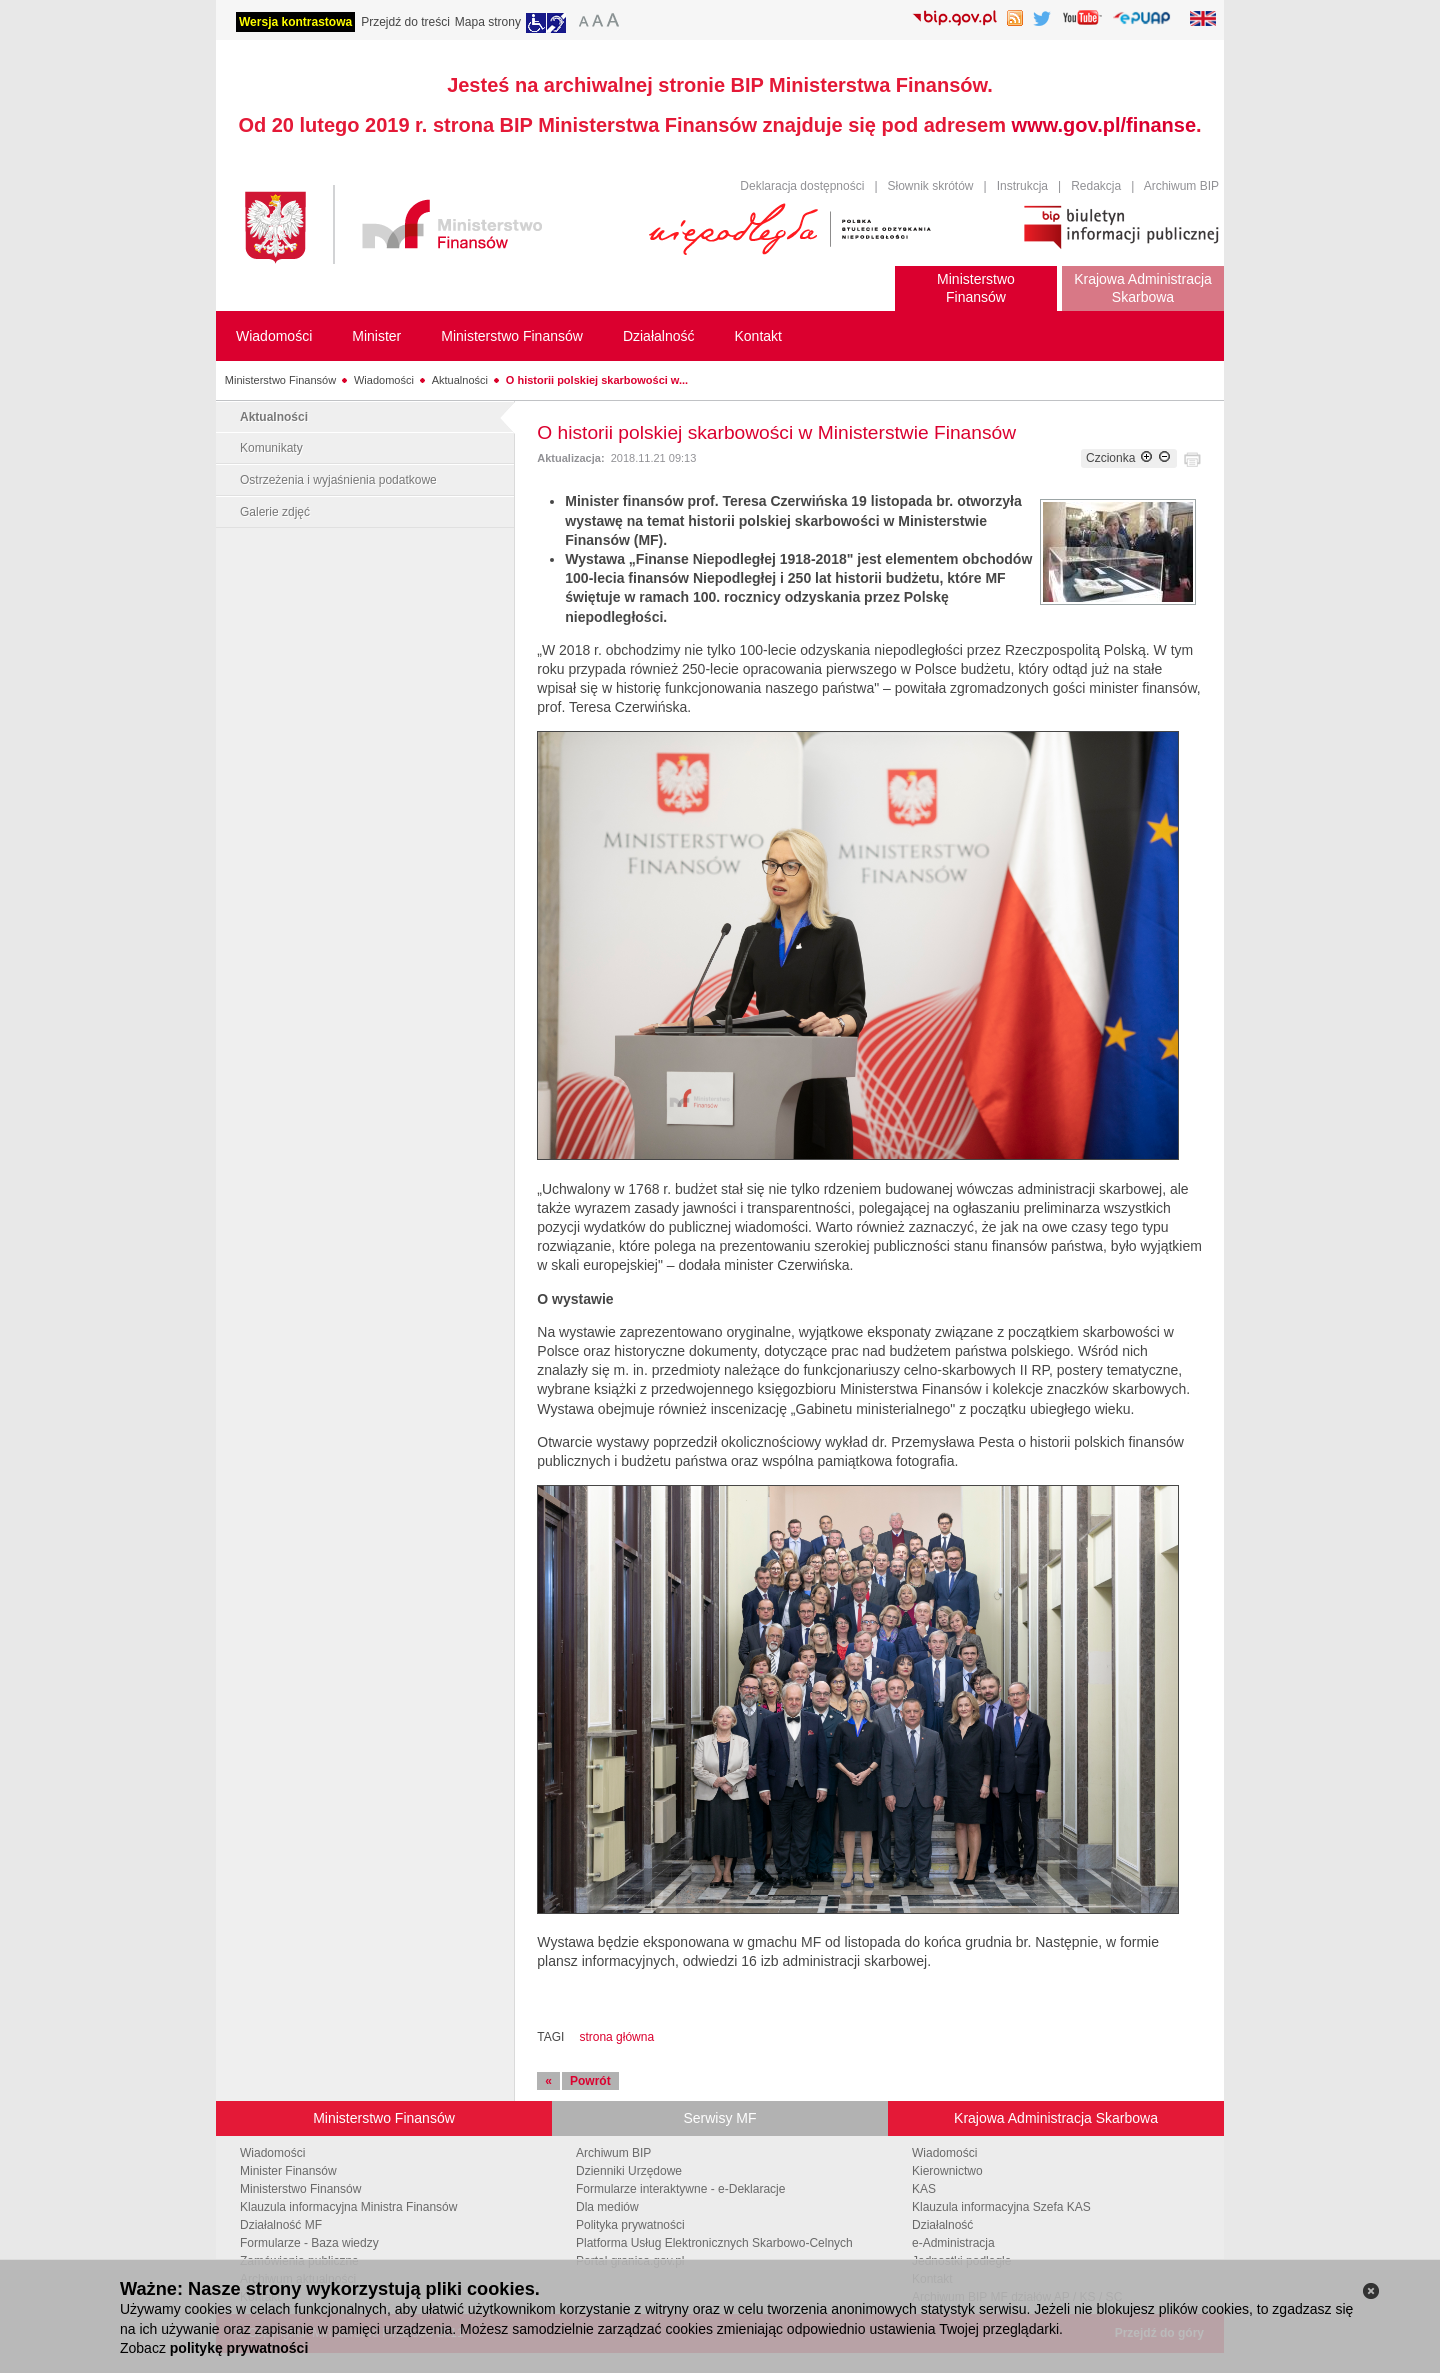  What do you see at coordinates (629, 2171) in the screenshot?
I see `Dzienniki Urzędowe` at bounding box center [629, 2171].